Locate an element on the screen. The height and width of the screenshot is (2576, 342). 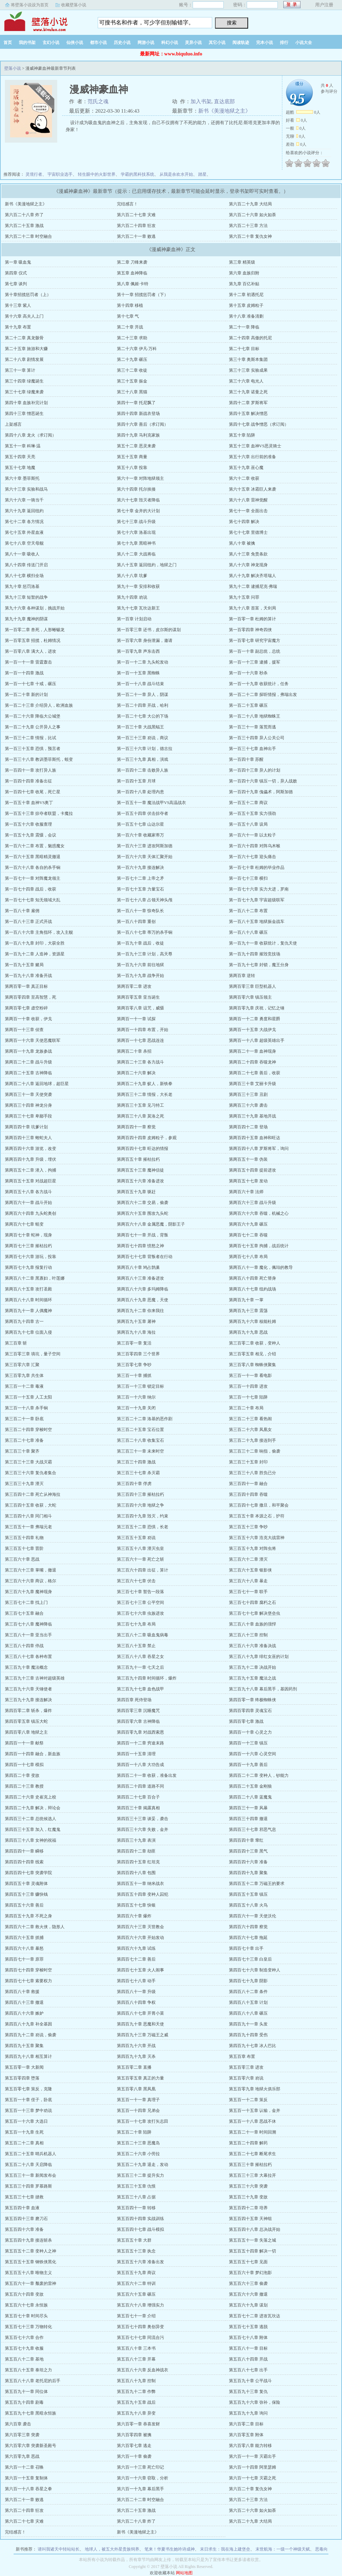
末世航海：一级一个神级天赋 is located at coordinates (282, 2549).